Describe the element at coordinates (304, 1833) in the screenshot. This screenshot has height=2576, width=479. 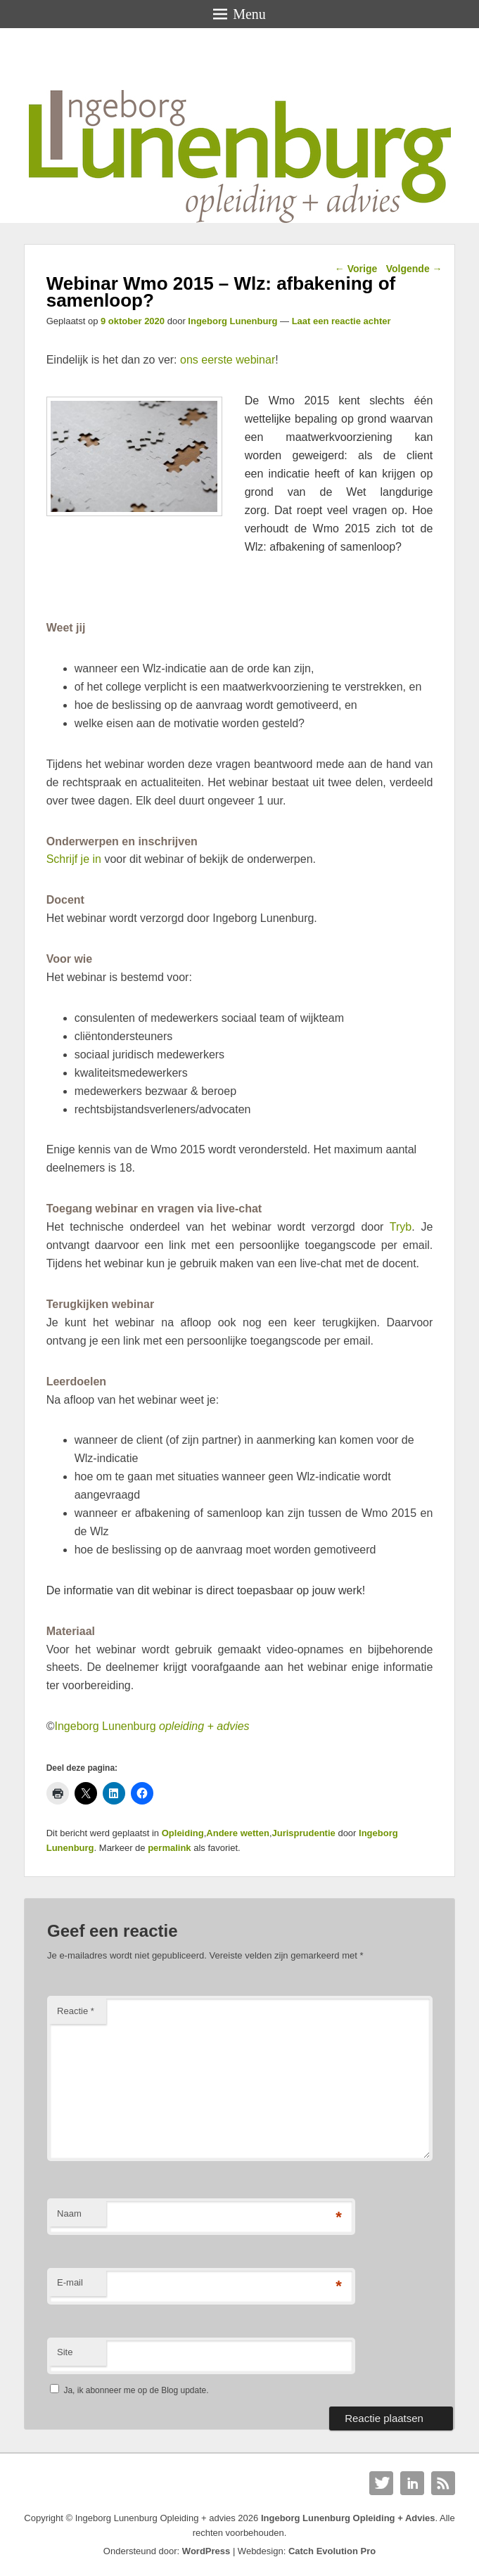
I see `Jurisprudentie` at that location.